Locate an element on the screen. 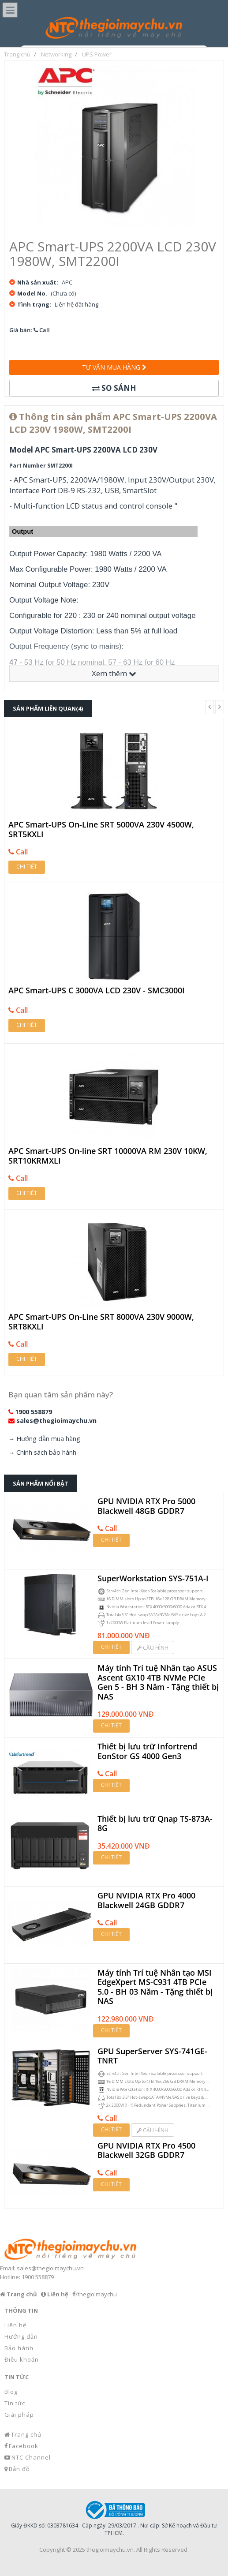 This screenshot has width=228, height=2576. Trang chủ is located at coordinates (26, 2434).